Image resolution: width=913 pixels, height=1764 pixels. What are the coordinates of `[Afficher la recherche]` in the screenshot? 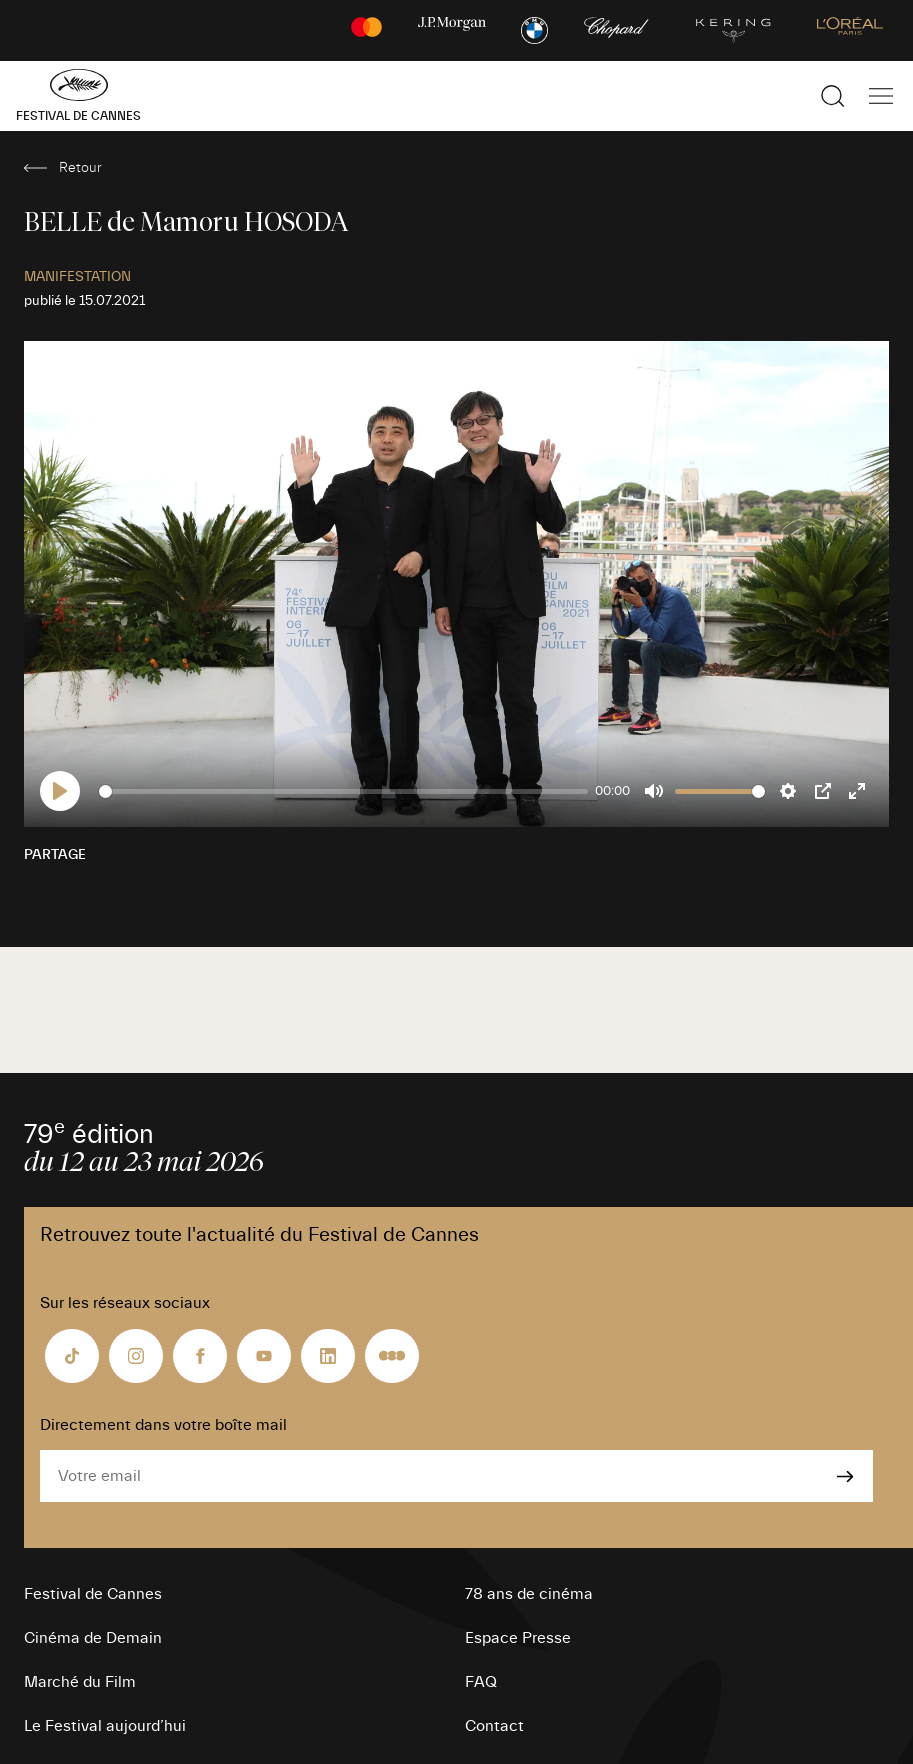 It's located at (833, 96).